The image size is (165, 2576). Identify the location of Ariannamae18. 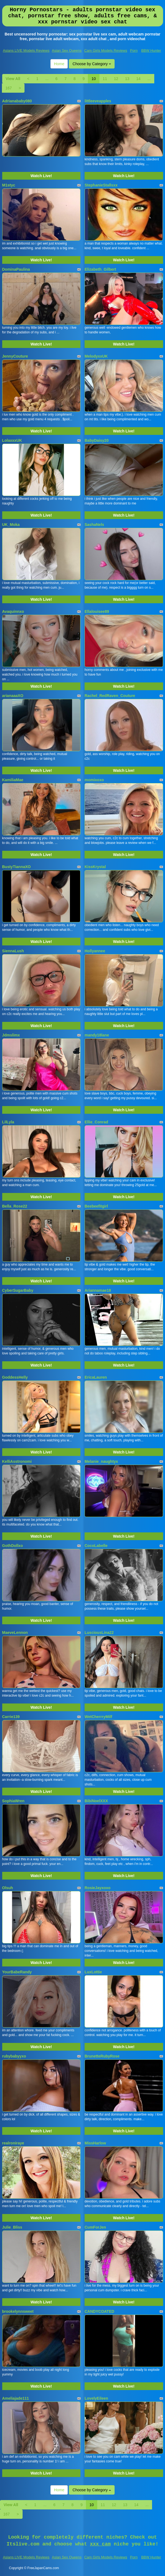
(98, 1290).